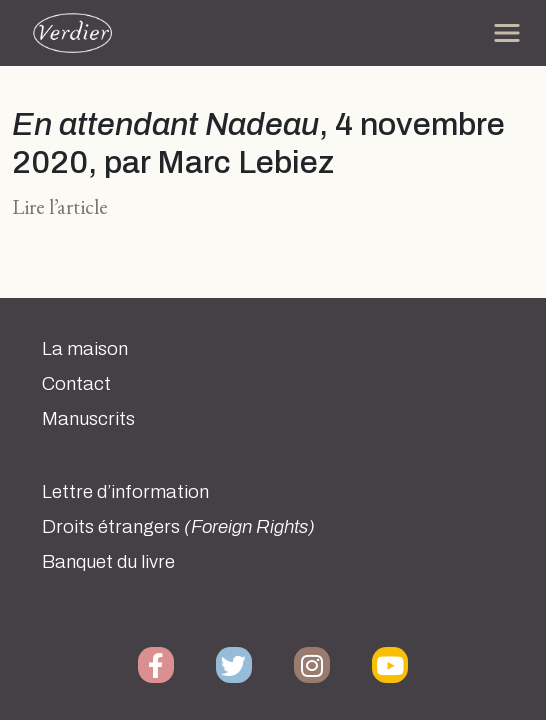 The image size is (546, 720). What do you see at coordinates (76, 384) in the screenshot?
I see `Contact` at bounding box center [76, 384].